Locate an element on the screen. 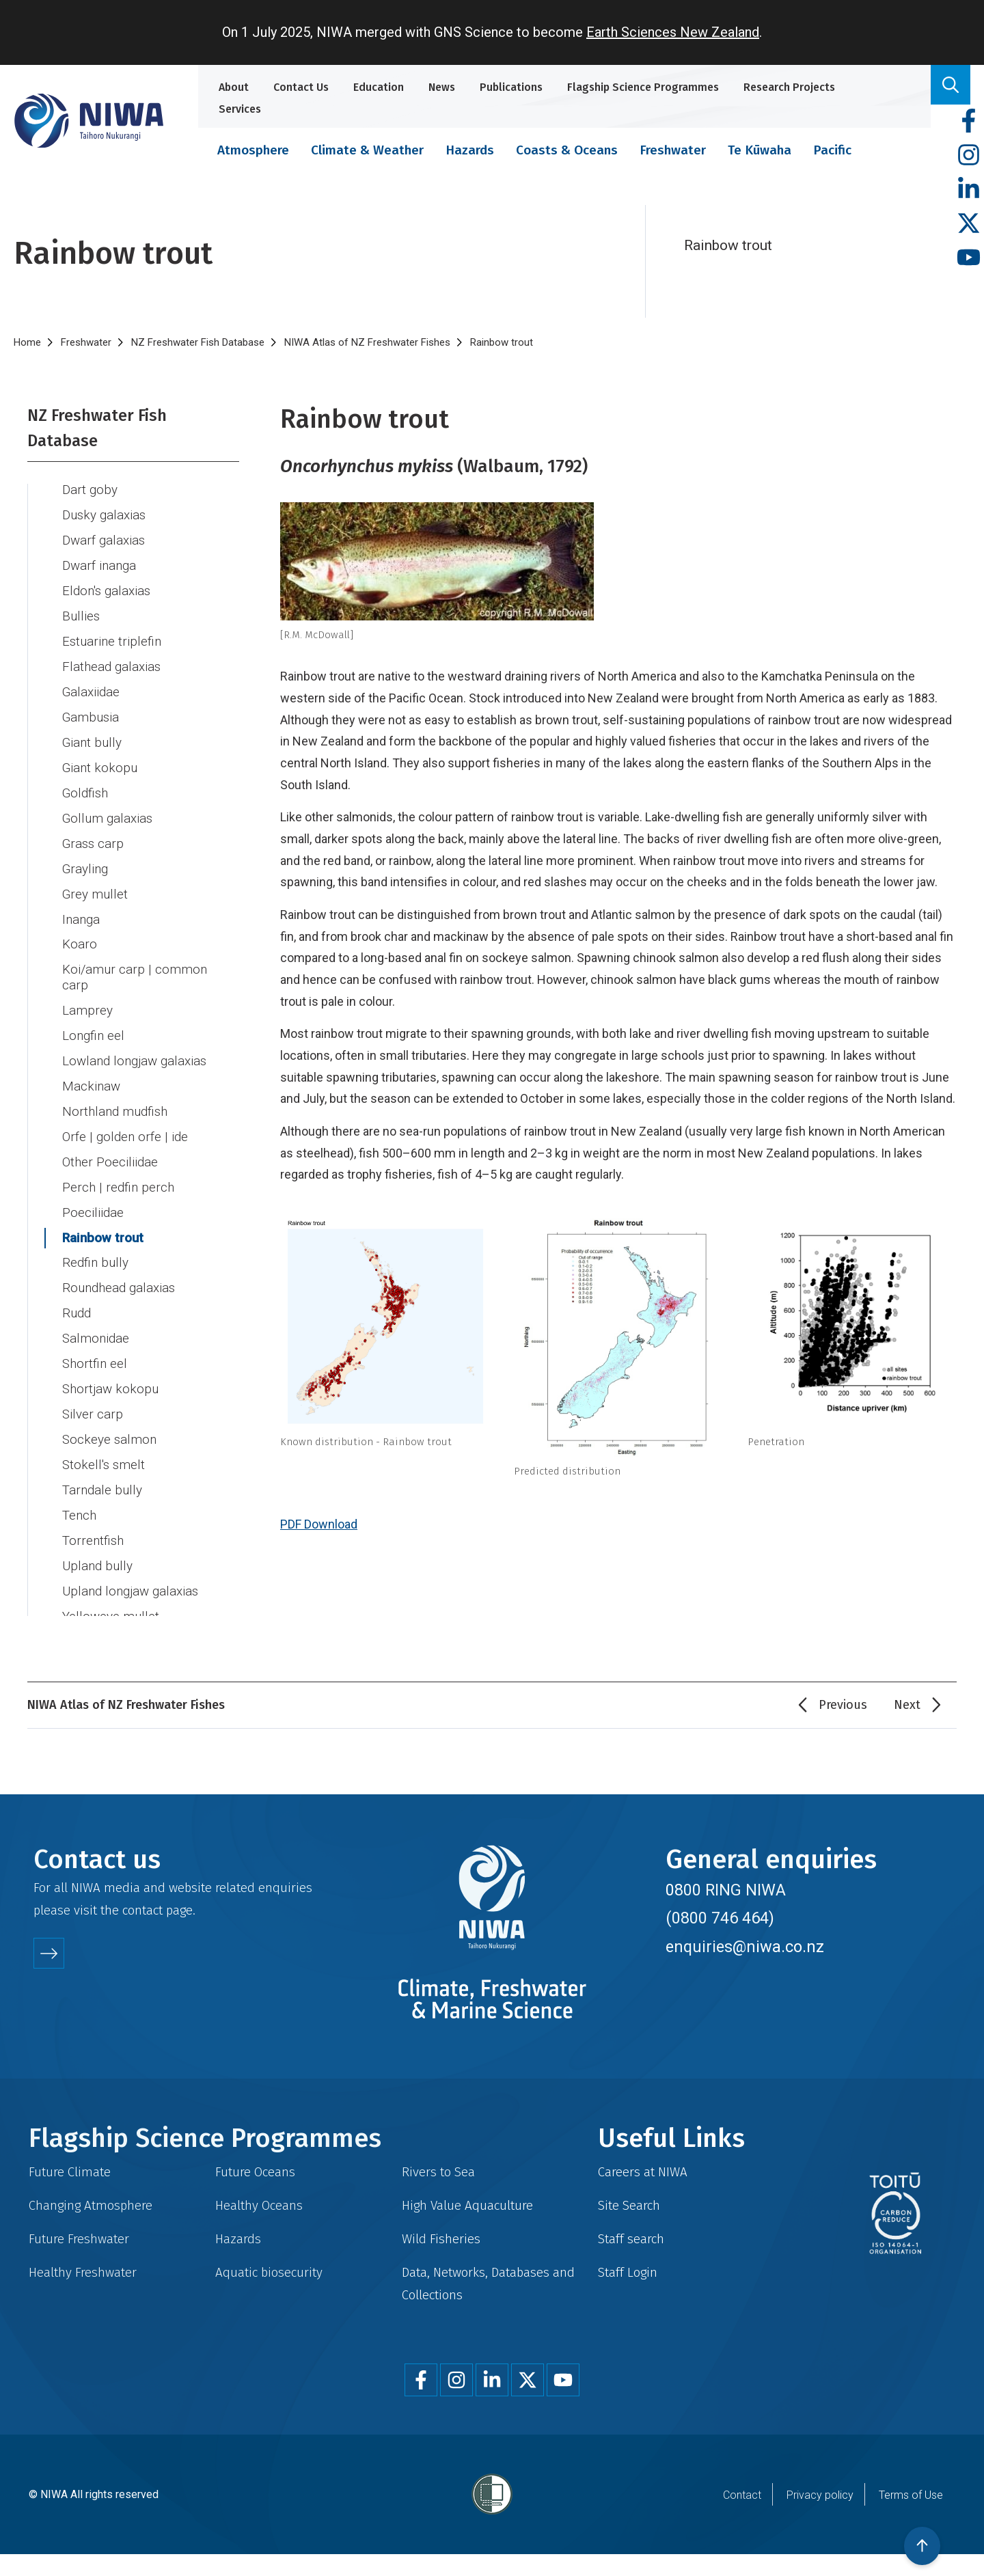  Atmosphere is located at coordinates (253, 150).